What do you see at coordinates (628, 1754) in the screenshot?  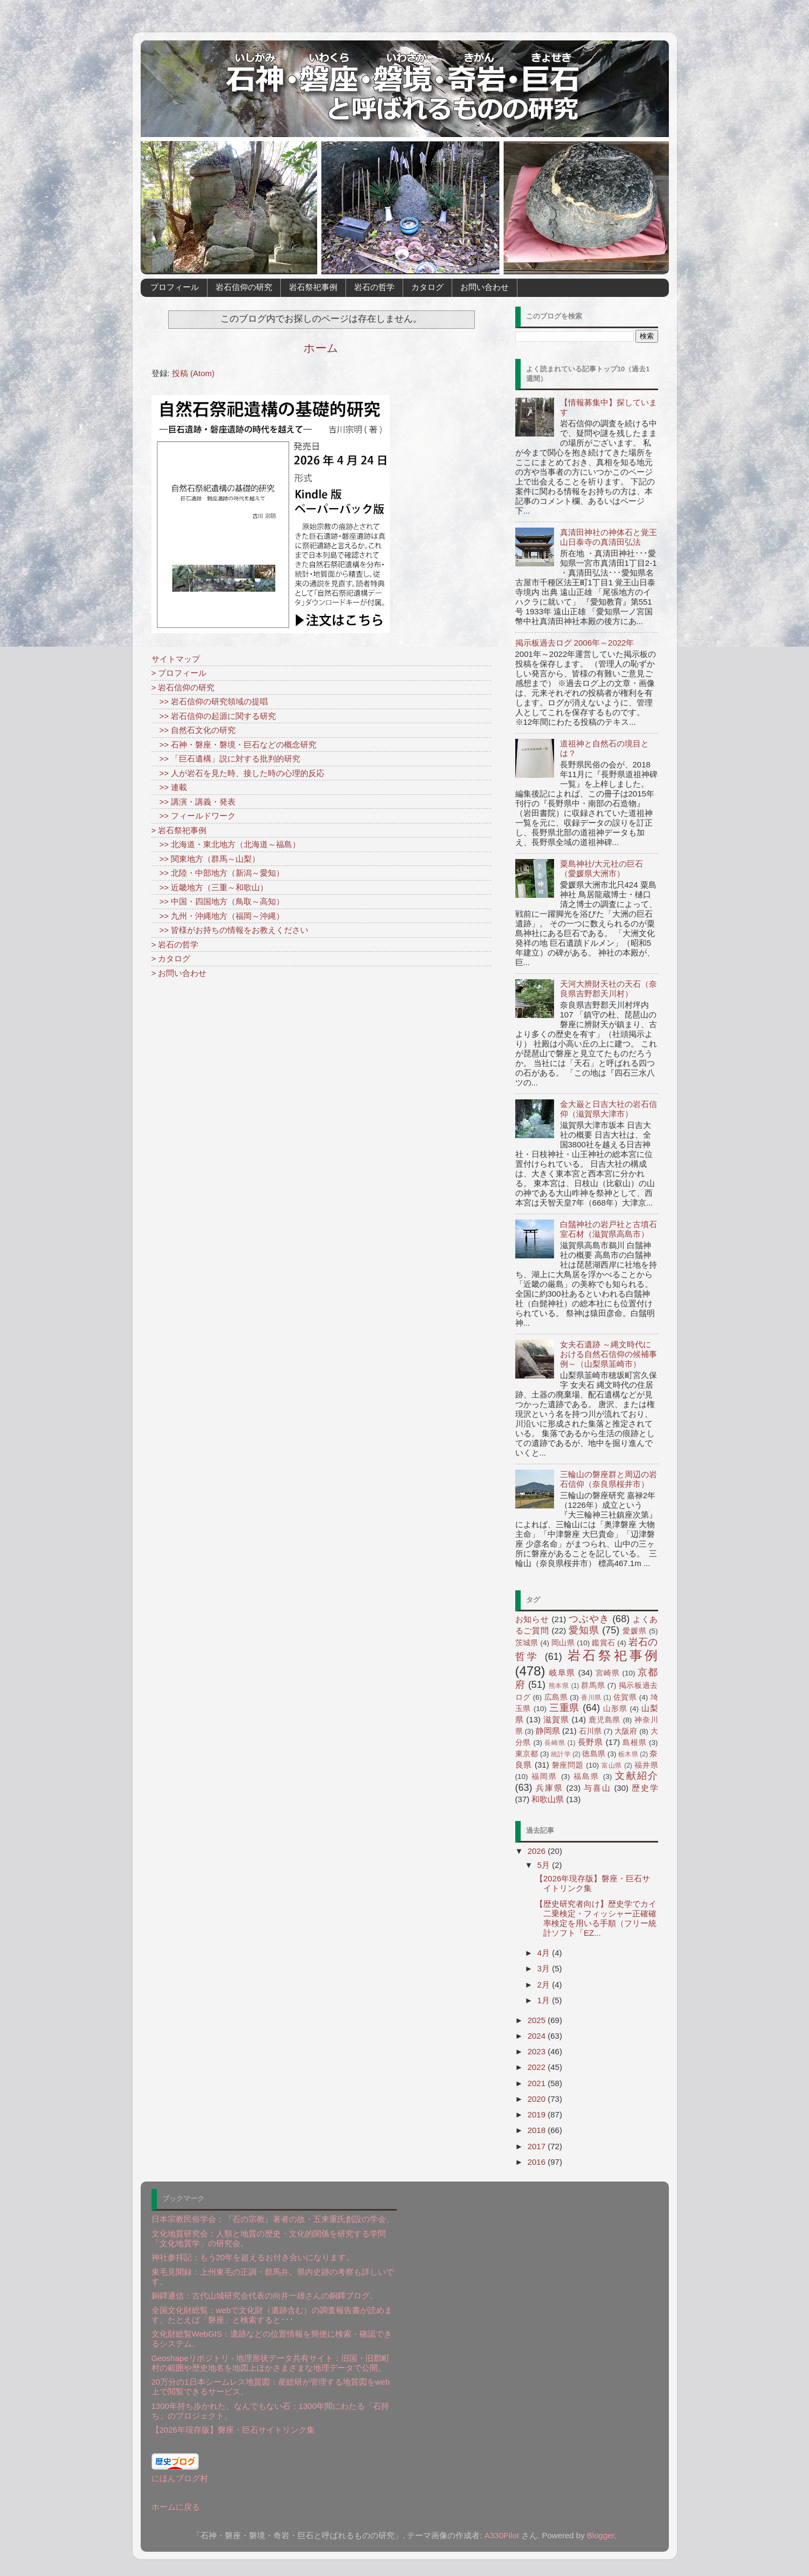 I see `栃木県` at bounding box center [628, 1754].